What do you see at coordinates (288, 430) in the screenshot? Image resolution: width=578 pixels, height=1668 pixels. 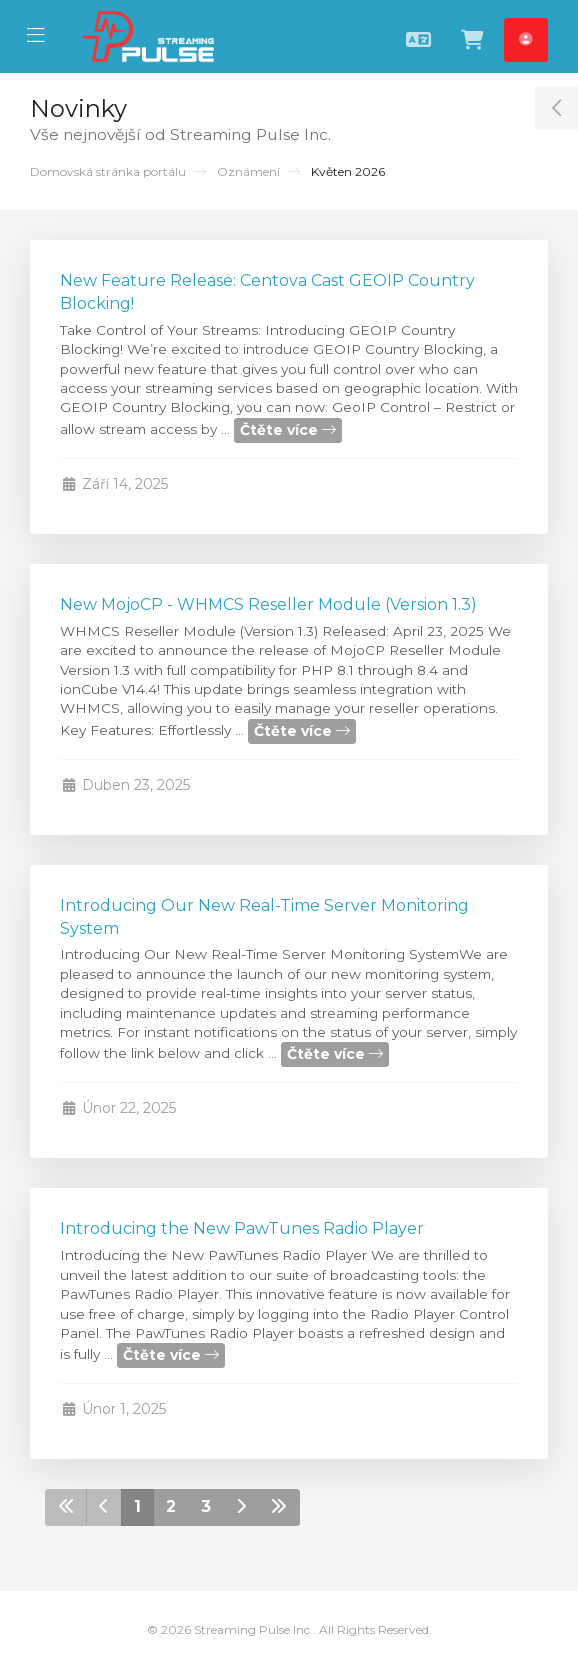 I see `Čtěte více` at bounding box center [288, 430].